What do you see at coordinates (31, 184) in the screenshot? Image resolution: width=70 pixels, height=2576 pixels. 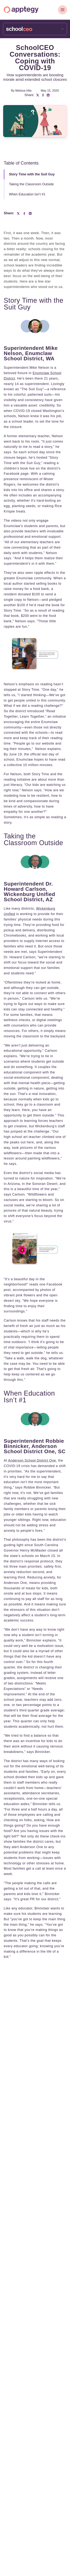 I see `Taking the Classroom Outside` at bounding box center [31, 184].